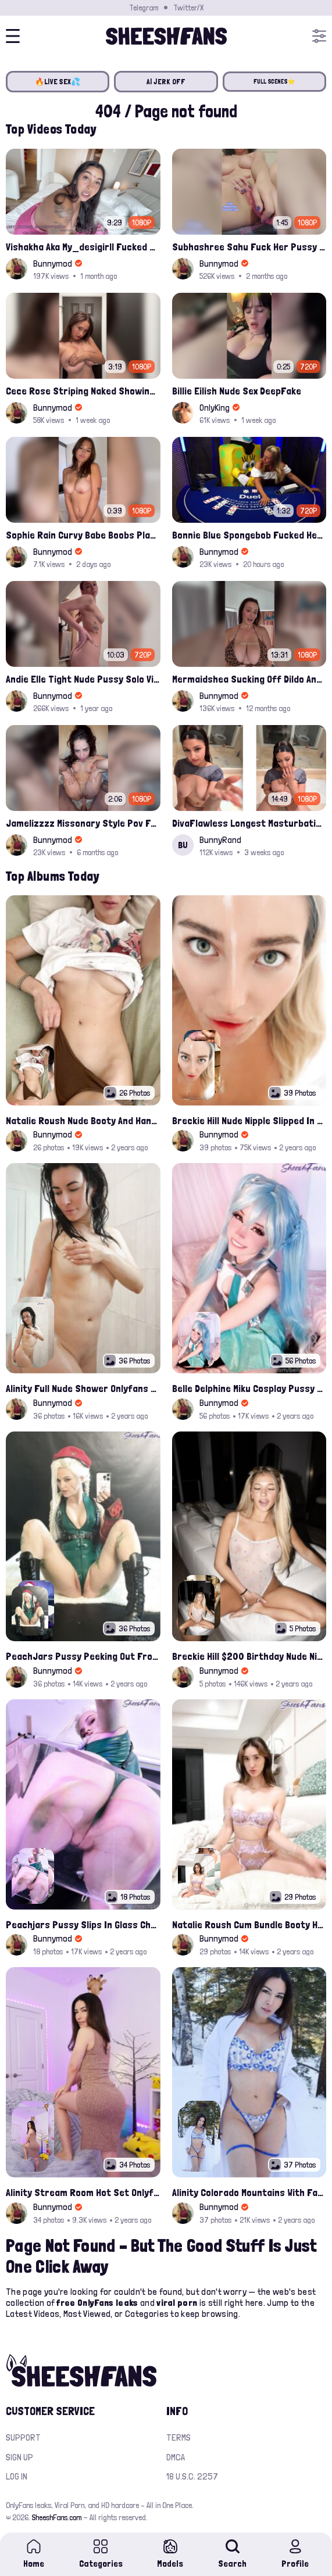 The height and width of the screenshot is (2576, 332). What do you see at coordinates (32, 2313) in the screenshot?
I see `Latest Videos` at bounding box center [32, 2313].